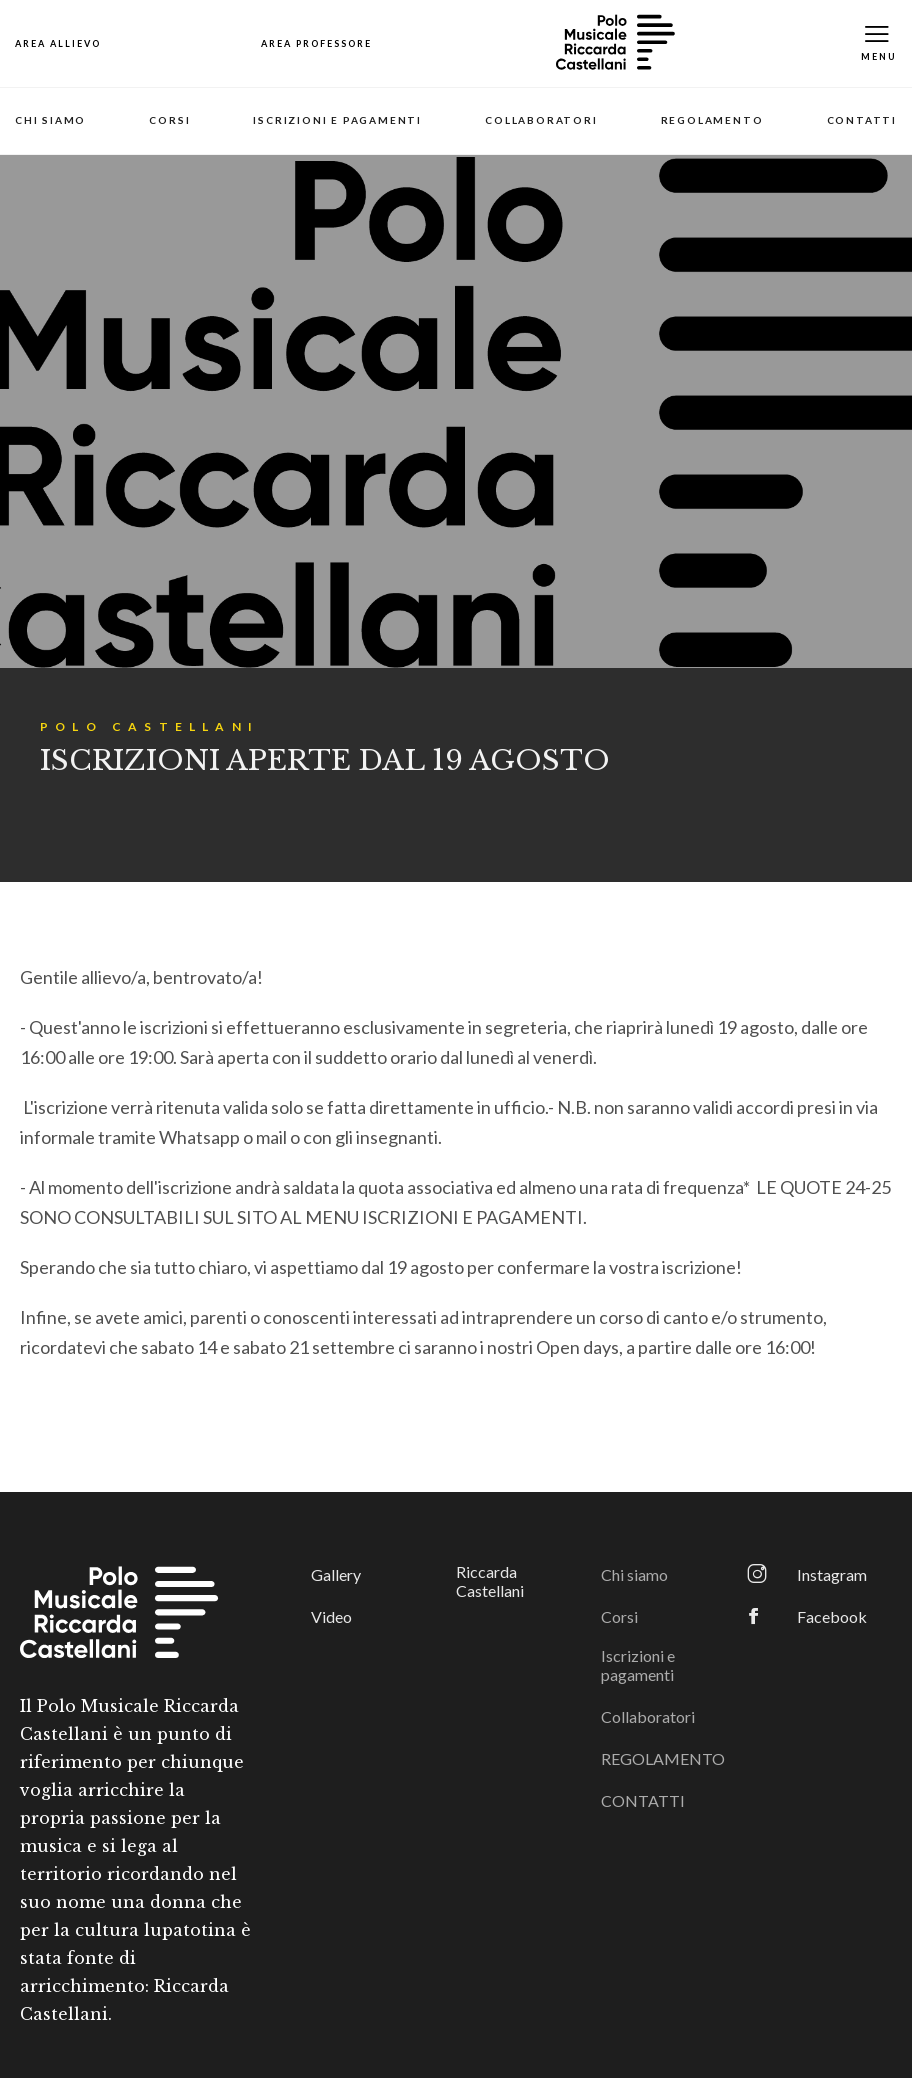 Image resolution: width=912 pixels, height=2078 pixels. Describe the element at coordinates (490, 1581) in the screenshot. I see `Riccarda Castellani` at that location.